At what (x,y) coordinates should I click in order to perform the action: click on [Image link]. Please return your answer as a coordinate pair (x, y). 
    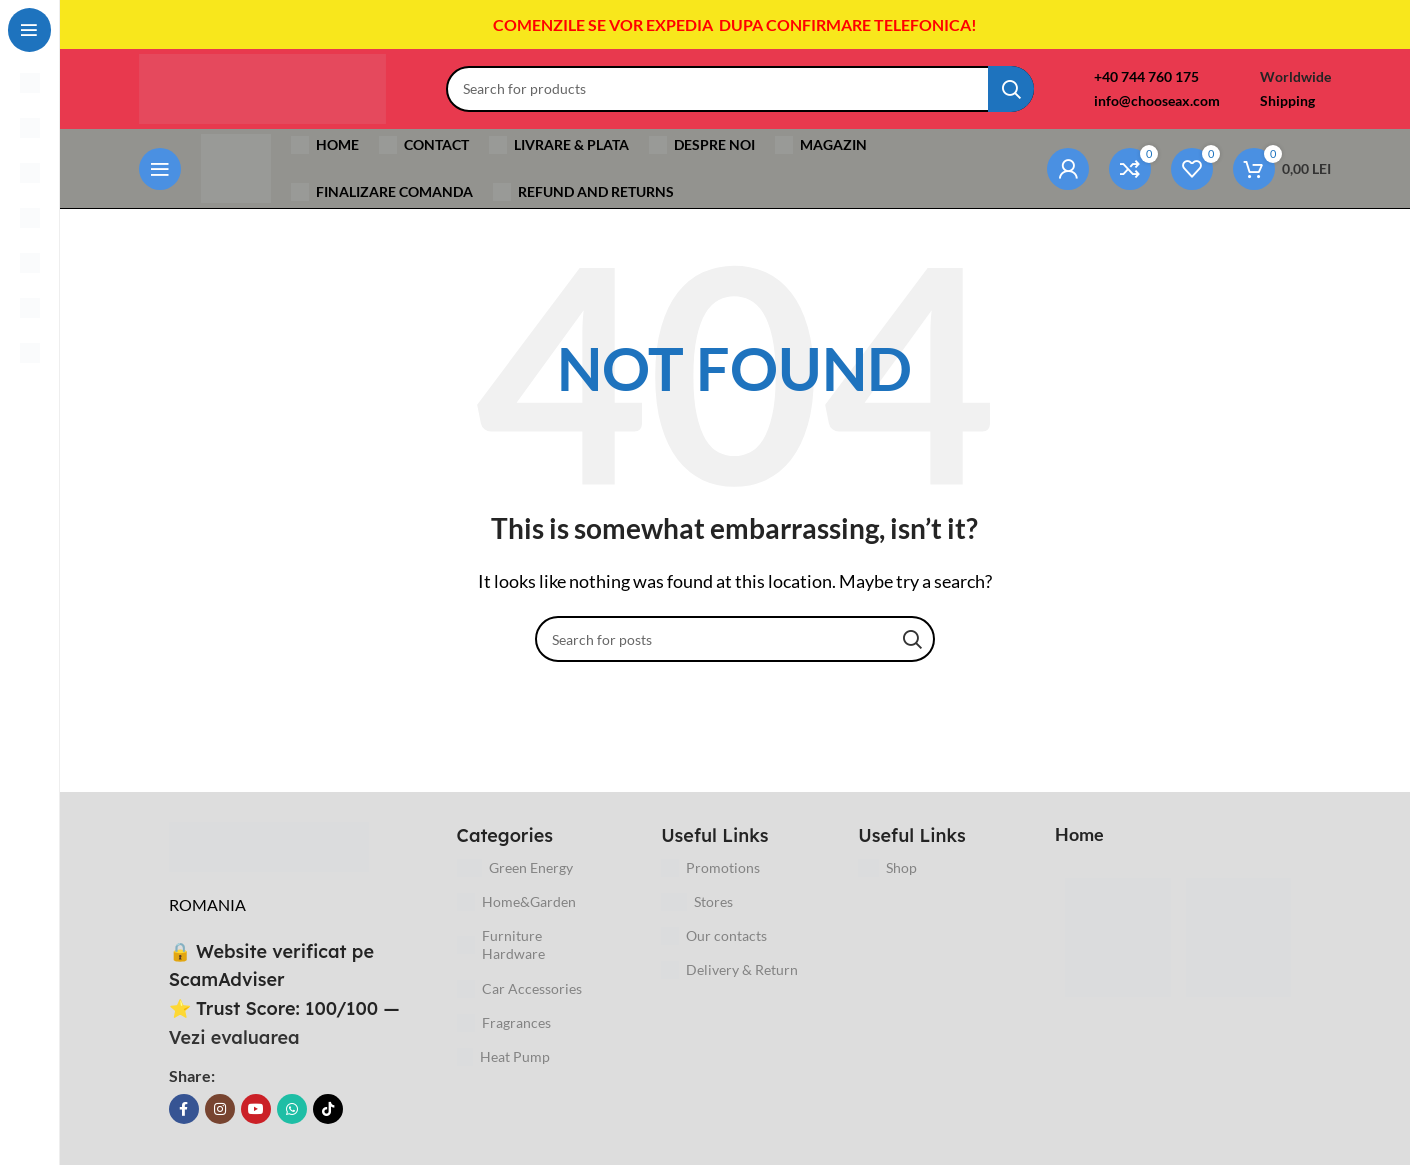
    Looking at the image, I should click on (269, 845).